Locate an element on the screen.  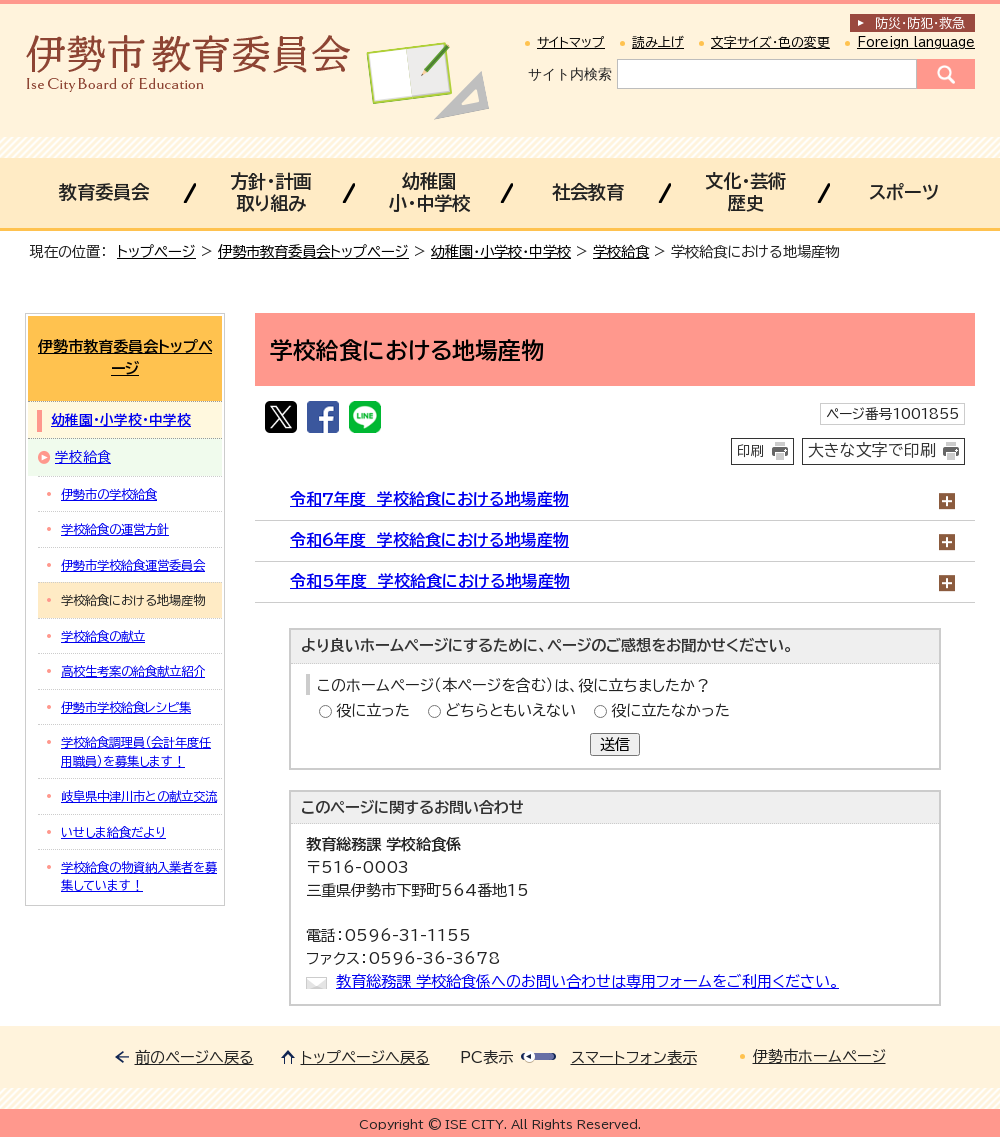
読み上げ is located at coordinates (658, 42).